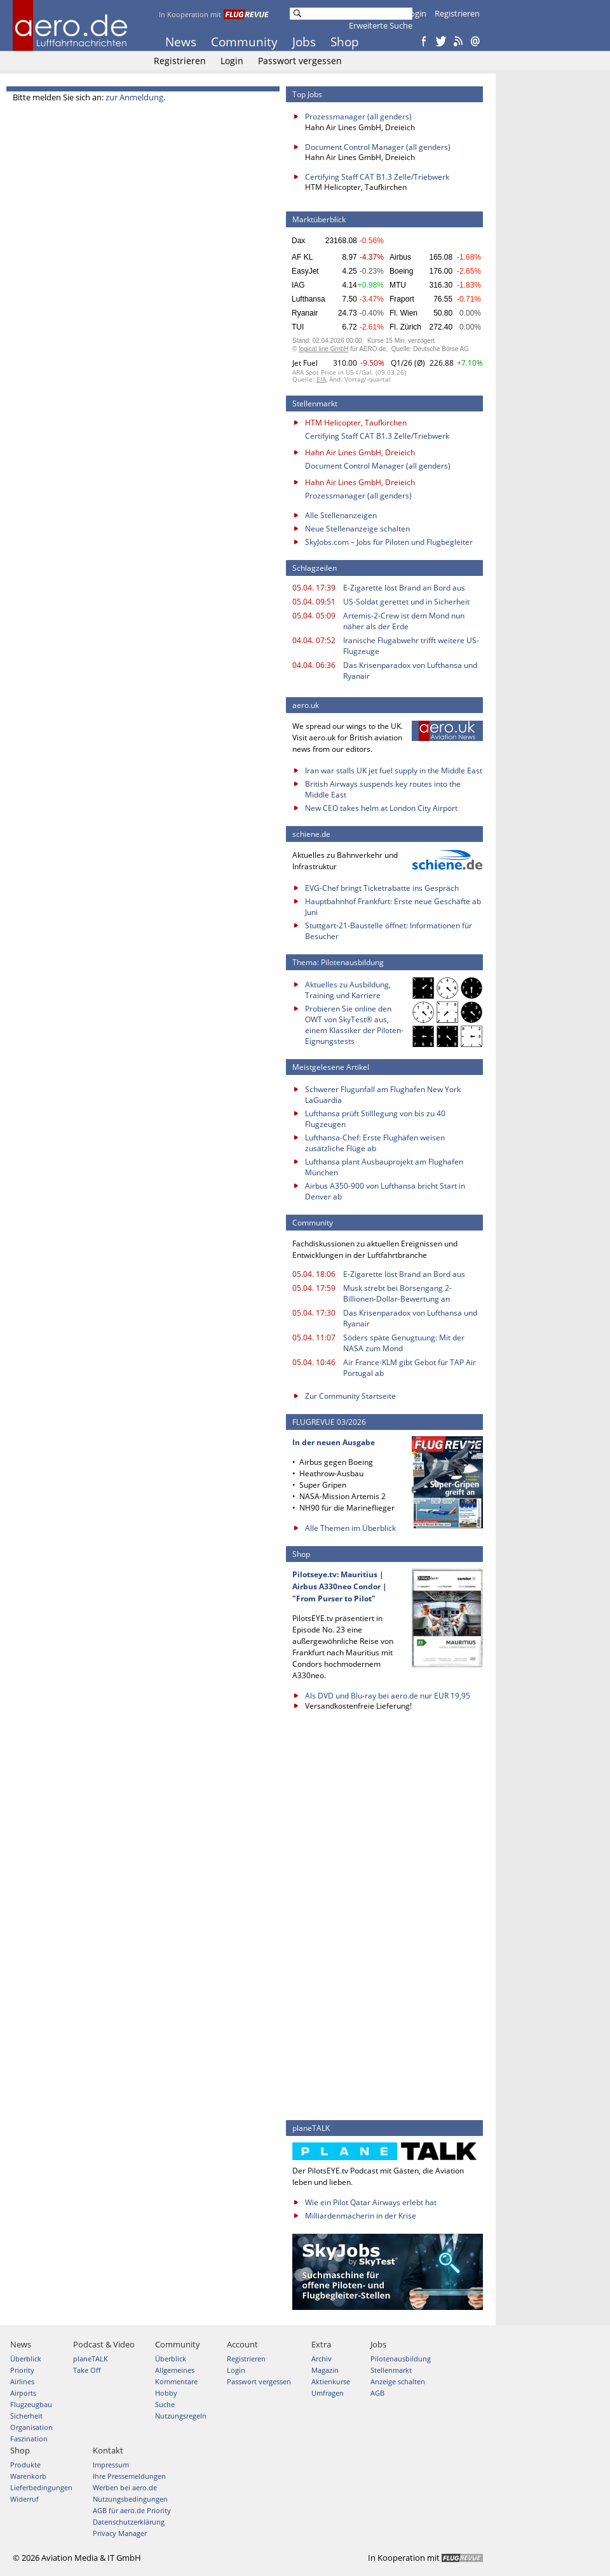 The height and width of the screenshot is (2576, 610). Describe the element at coordinates (132, 2510) in the screenshot. I see `AGB für aero.de Priority` at that location.